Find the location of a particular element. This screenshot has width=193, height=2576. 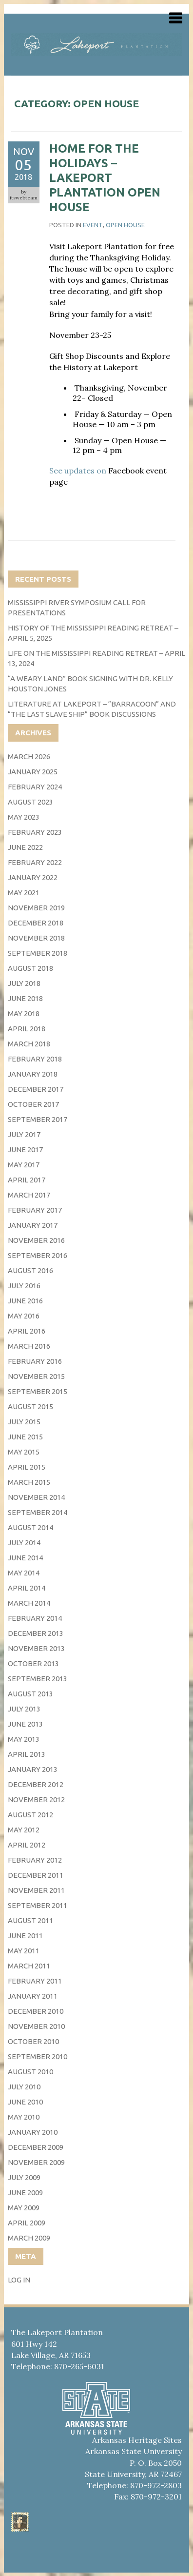

June 2016 is located at coordinates (25, 1301).